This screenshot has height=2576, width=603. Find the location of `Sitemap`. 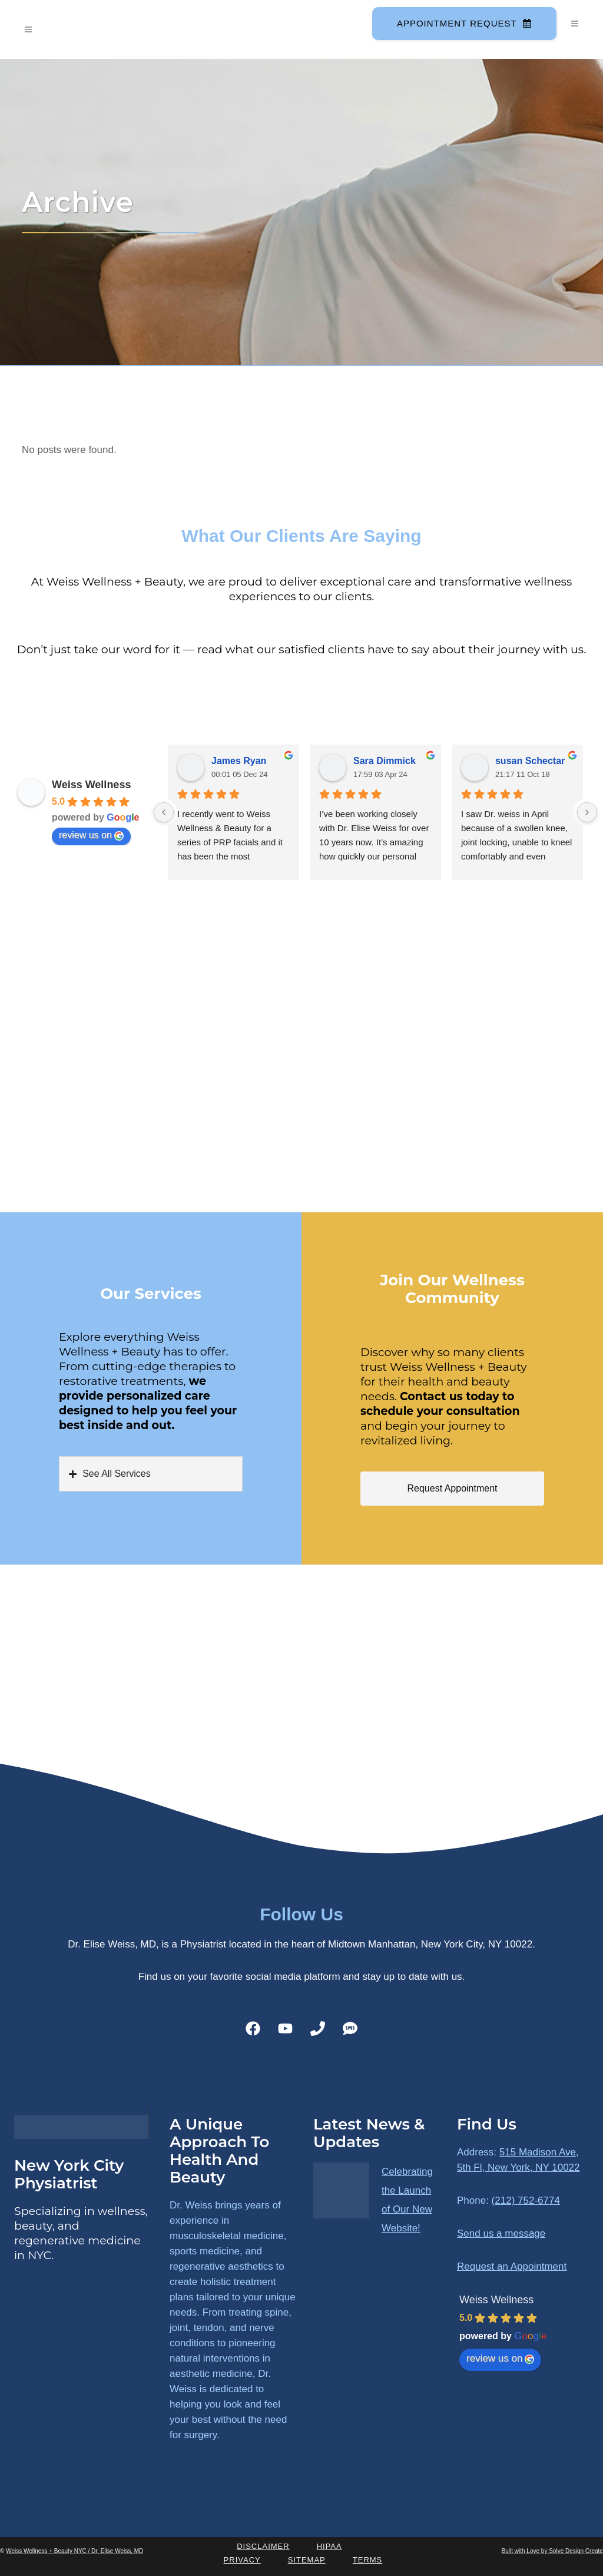

Sitemap is located at coordinates (307, 2559).